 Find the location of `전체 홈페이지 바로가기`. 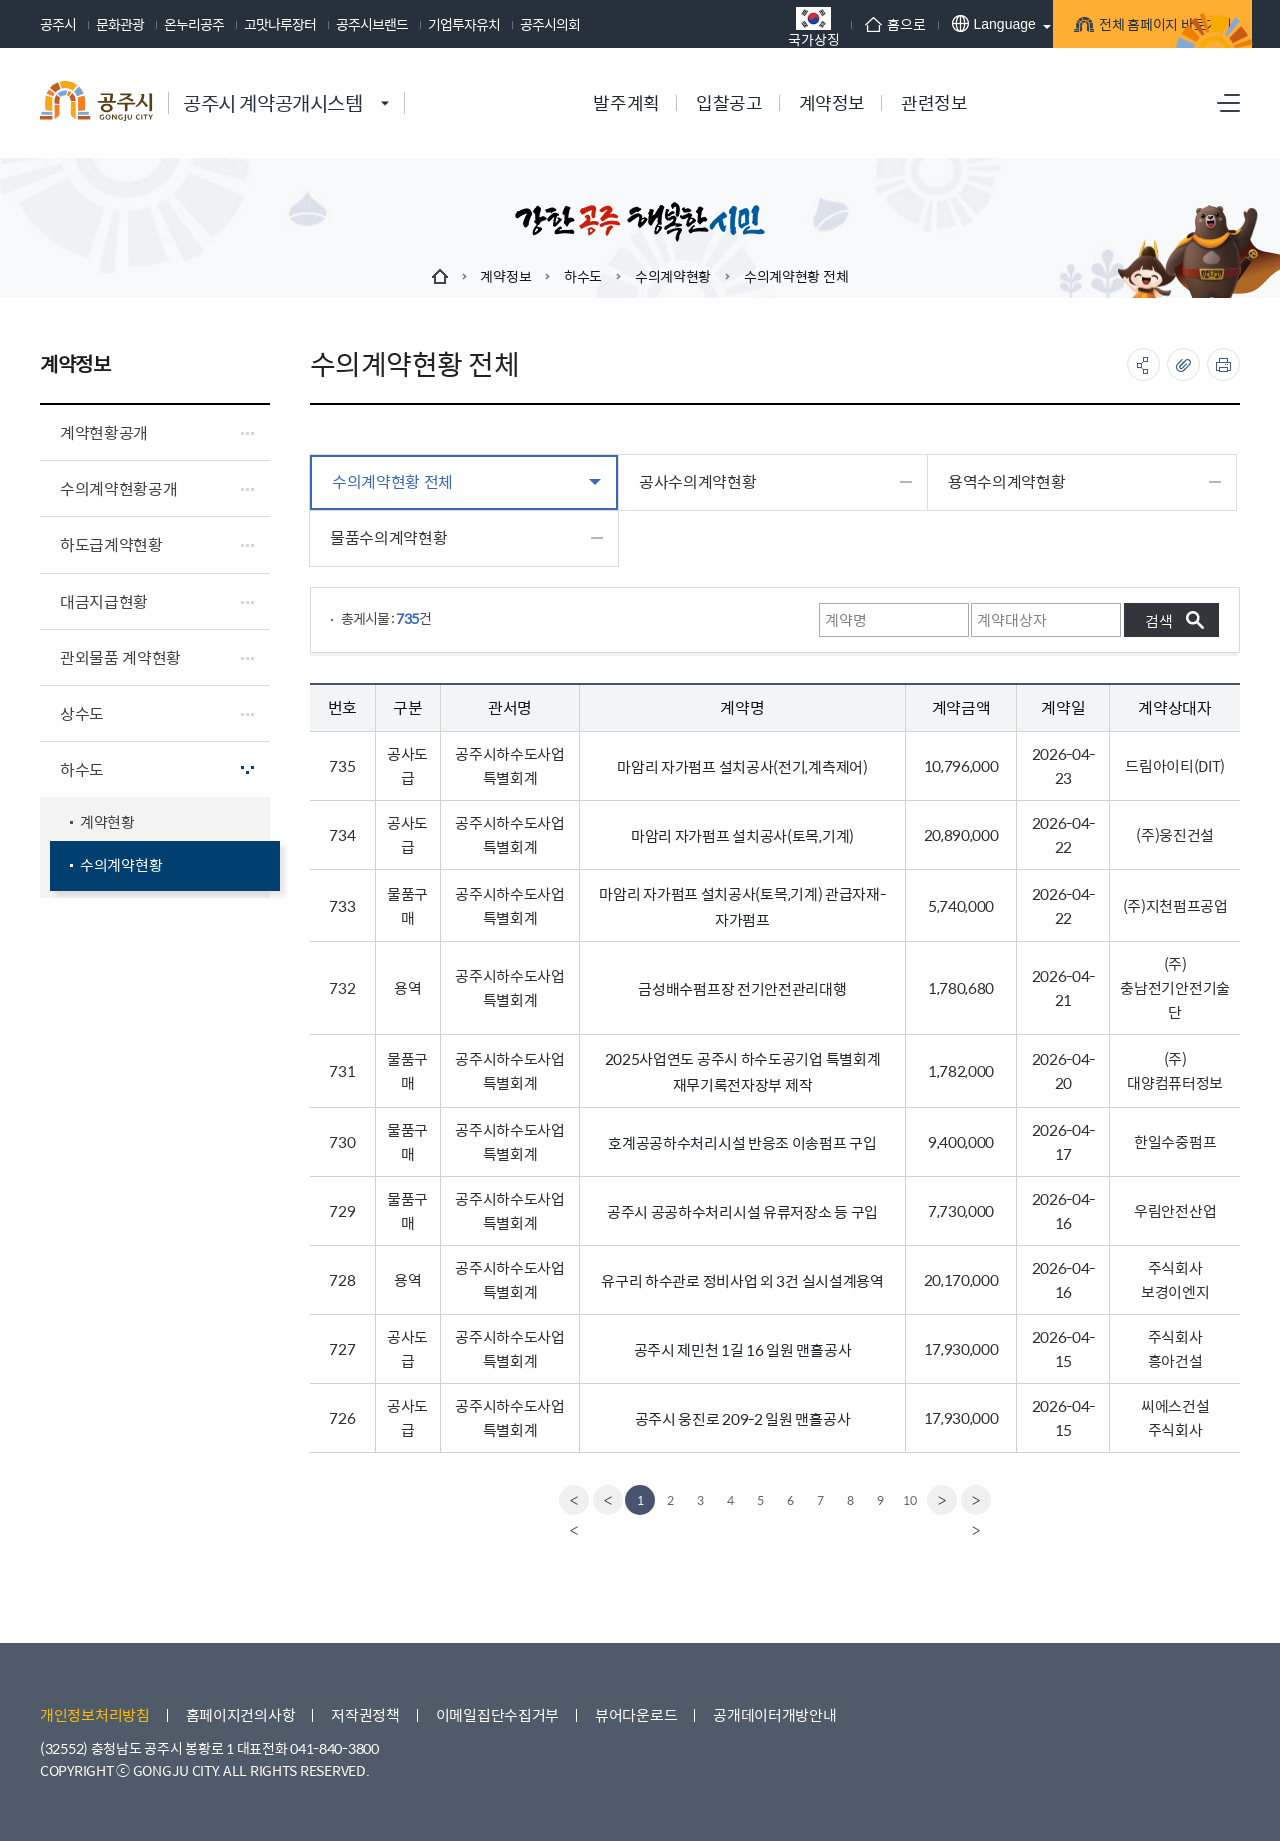

전체 홈페이지 바로가기 is located at coordinates (1080, 26).